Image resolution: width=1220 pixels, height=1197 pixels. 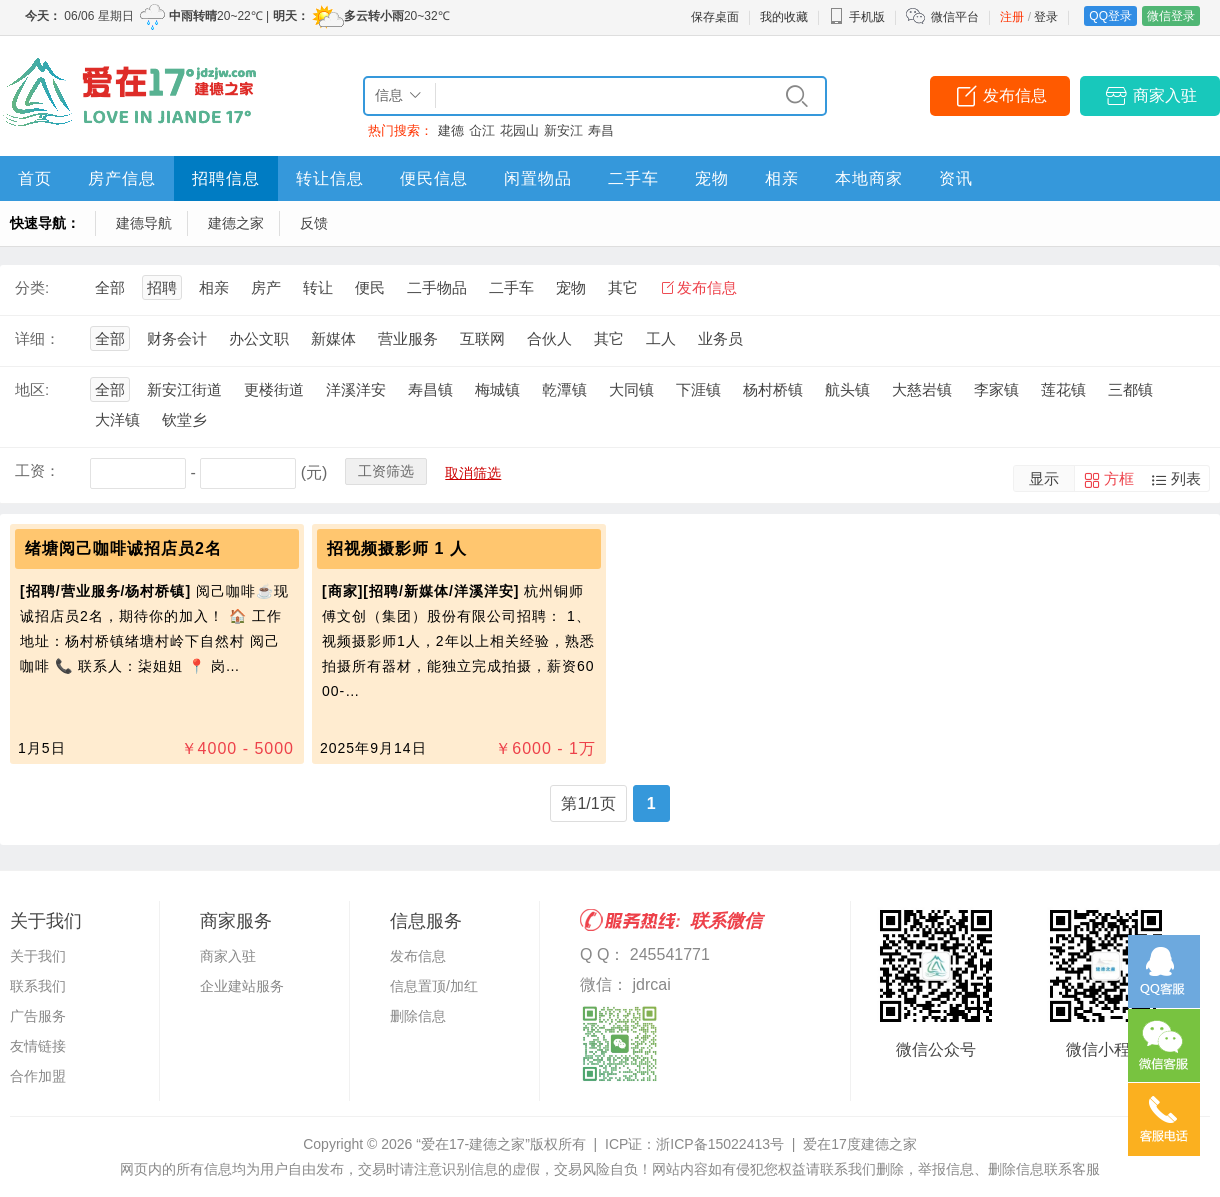 I want to click on 友情链接, so click(x=38, y=1046).